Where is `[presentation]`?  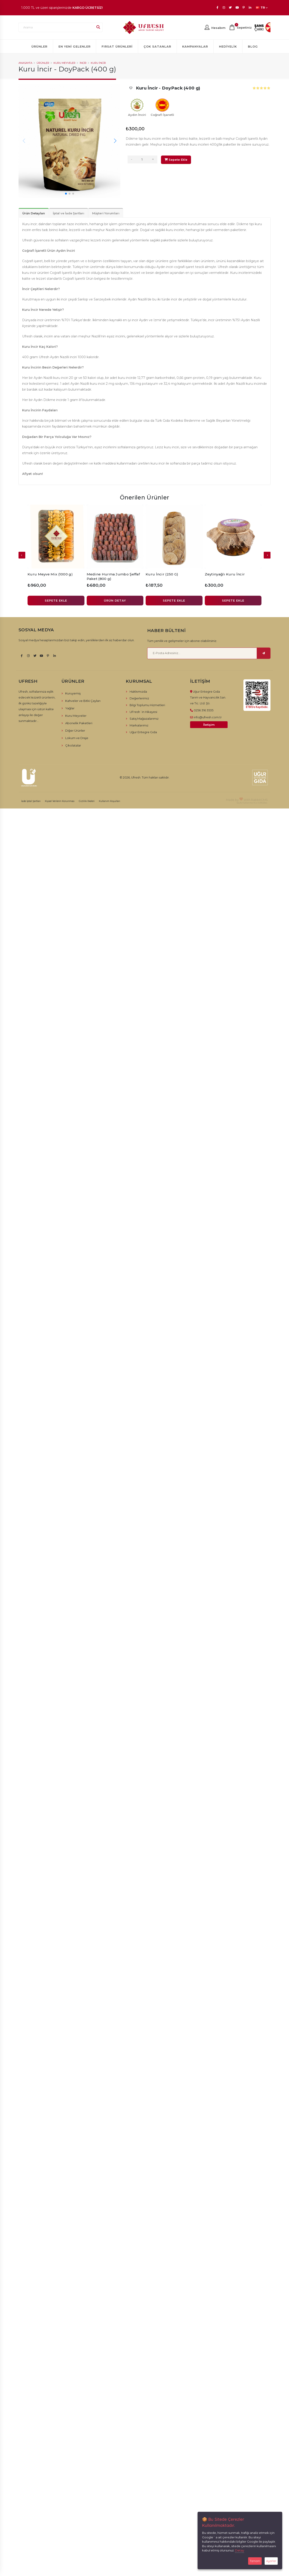 [presentation] is located at coordinates (22, 555).